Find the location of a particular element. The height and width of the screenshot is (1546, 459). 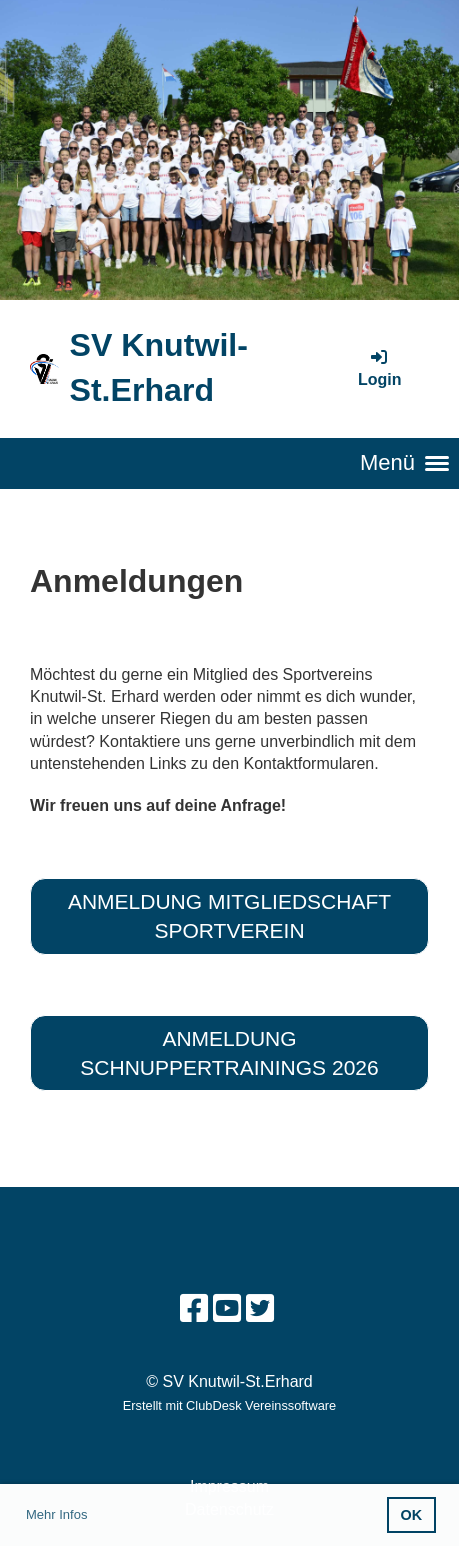

Anmeldung Schnuppertrainings 2026 is located at coordinates (229, 1053).